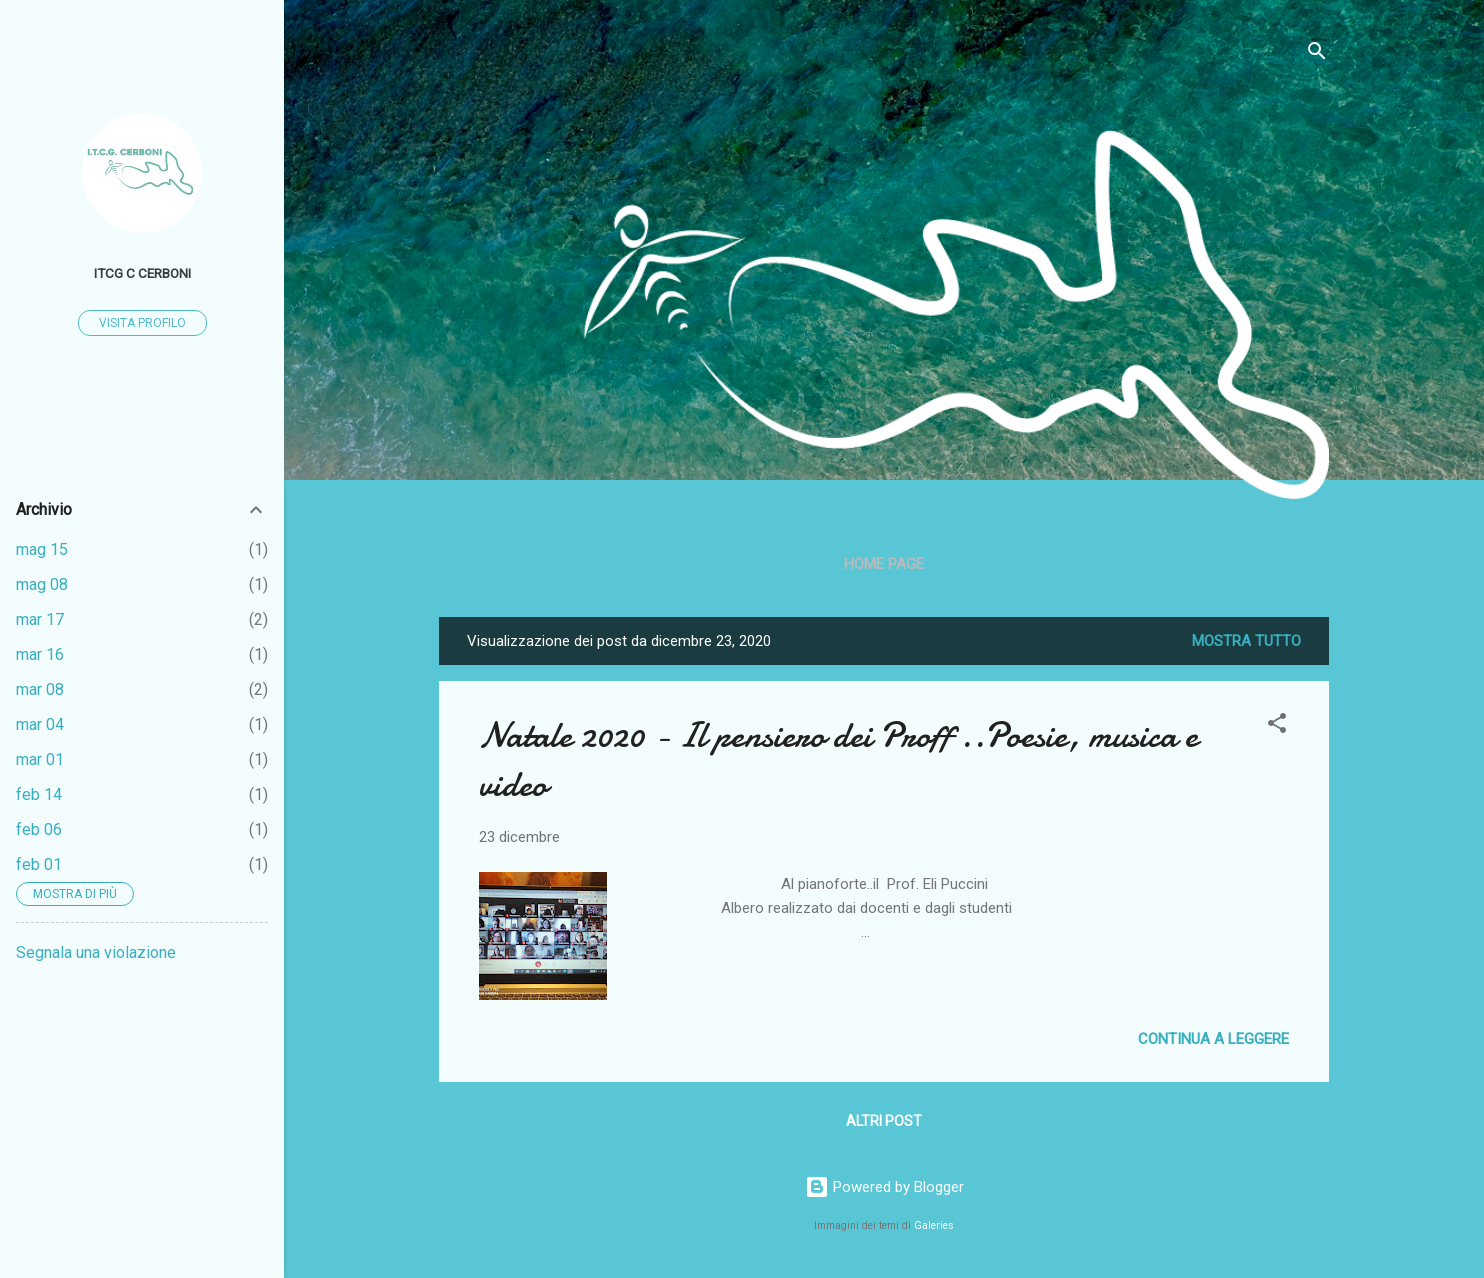 Image resolution: width=1484 pixels, height=1278 pixels. I want to click on feb 01, so click(39, 864).